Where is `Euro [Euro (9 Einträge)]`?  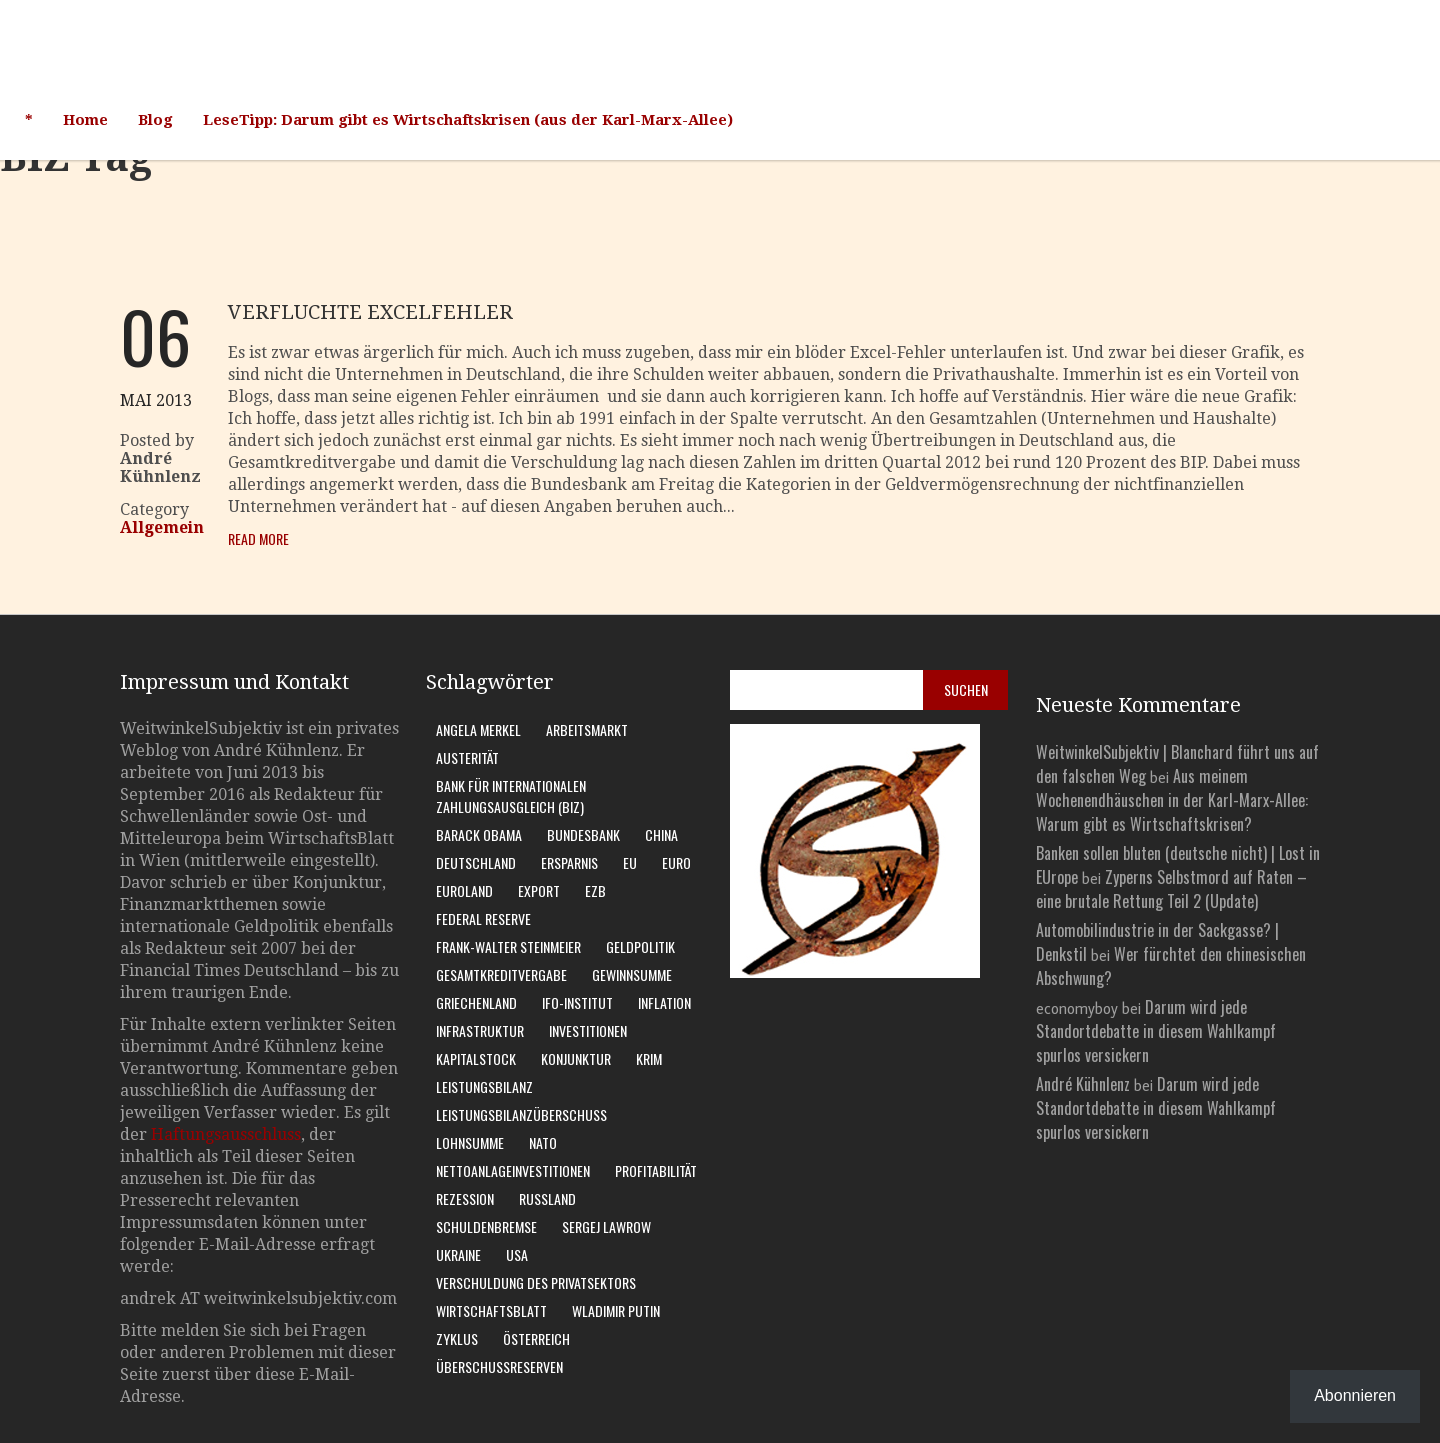
Euro [Euro (9 Einträge)] is located at coordinates (676, 862).